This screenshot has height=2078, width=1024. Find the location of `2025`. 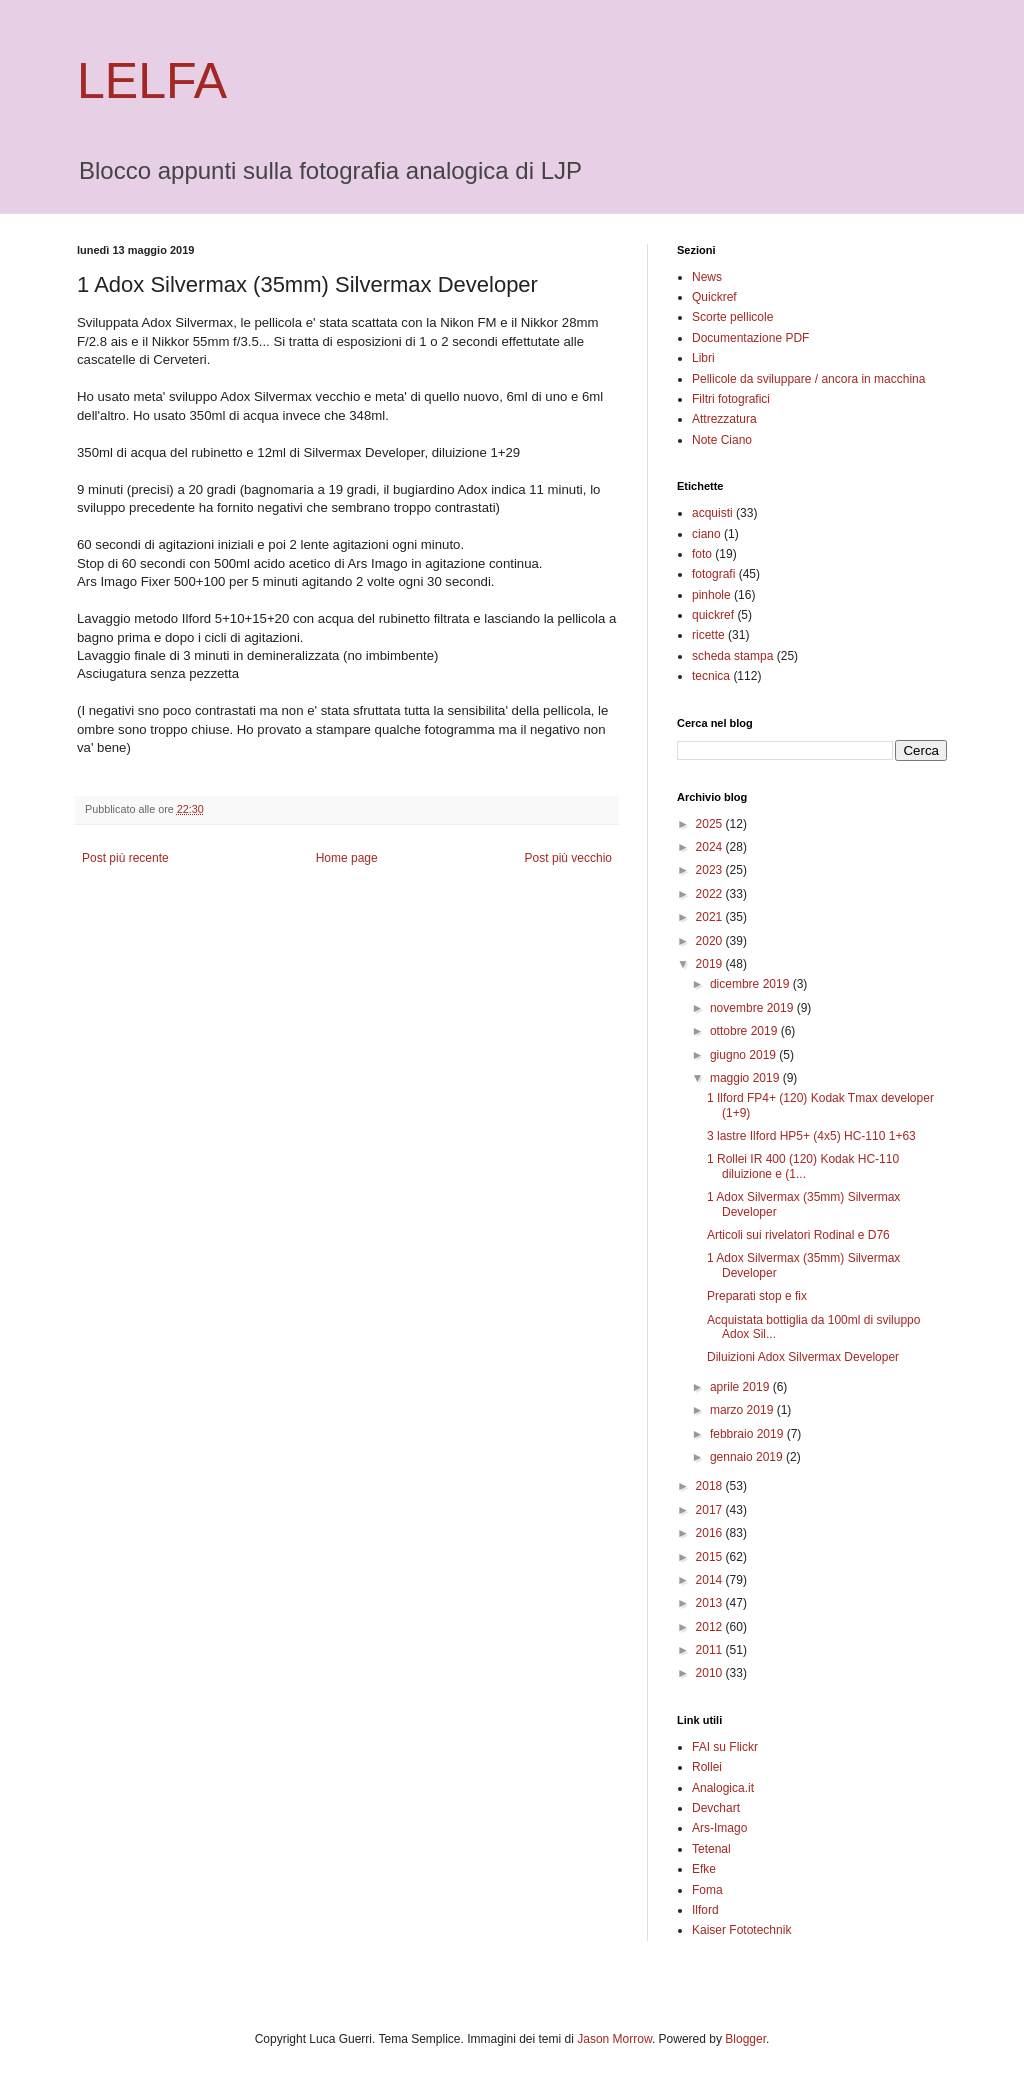

2025 is located at coordinates (711, 824).